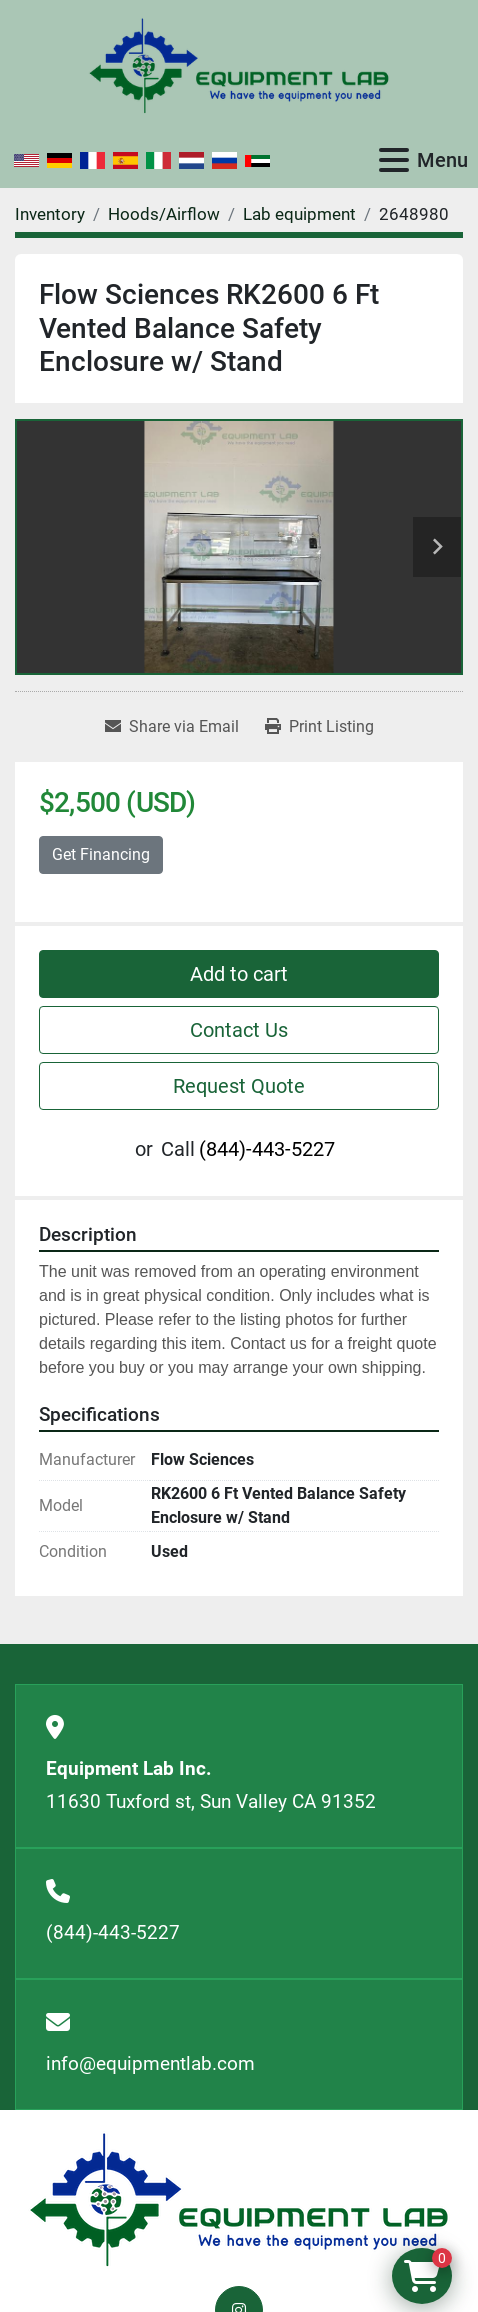 This screenshot has width=478, height=2312. What do you see at coordinates (299, 214) in the screenshot?
I see `[Lab equipment]` at bounding box center [299, 214].